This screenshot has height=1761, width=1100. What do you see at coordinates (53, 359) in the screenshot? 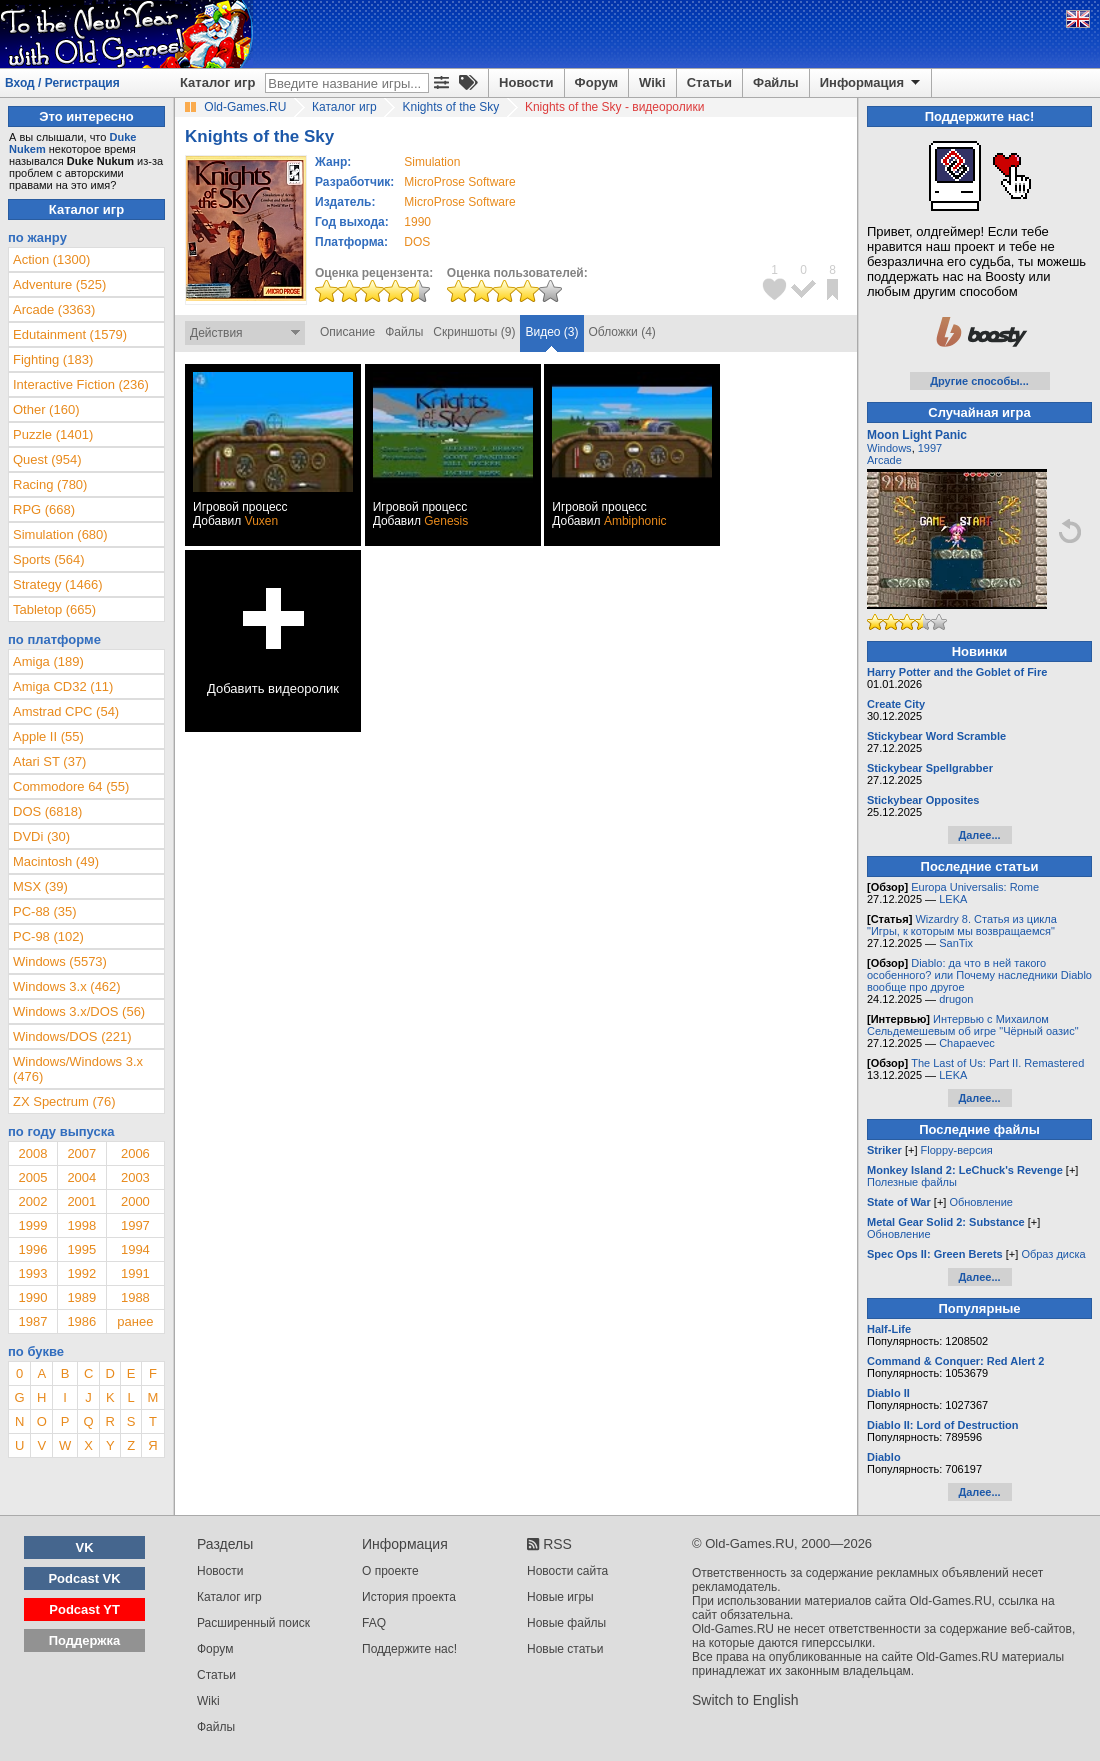
I see `Fighting (183)` at bounding box center [53, 359].